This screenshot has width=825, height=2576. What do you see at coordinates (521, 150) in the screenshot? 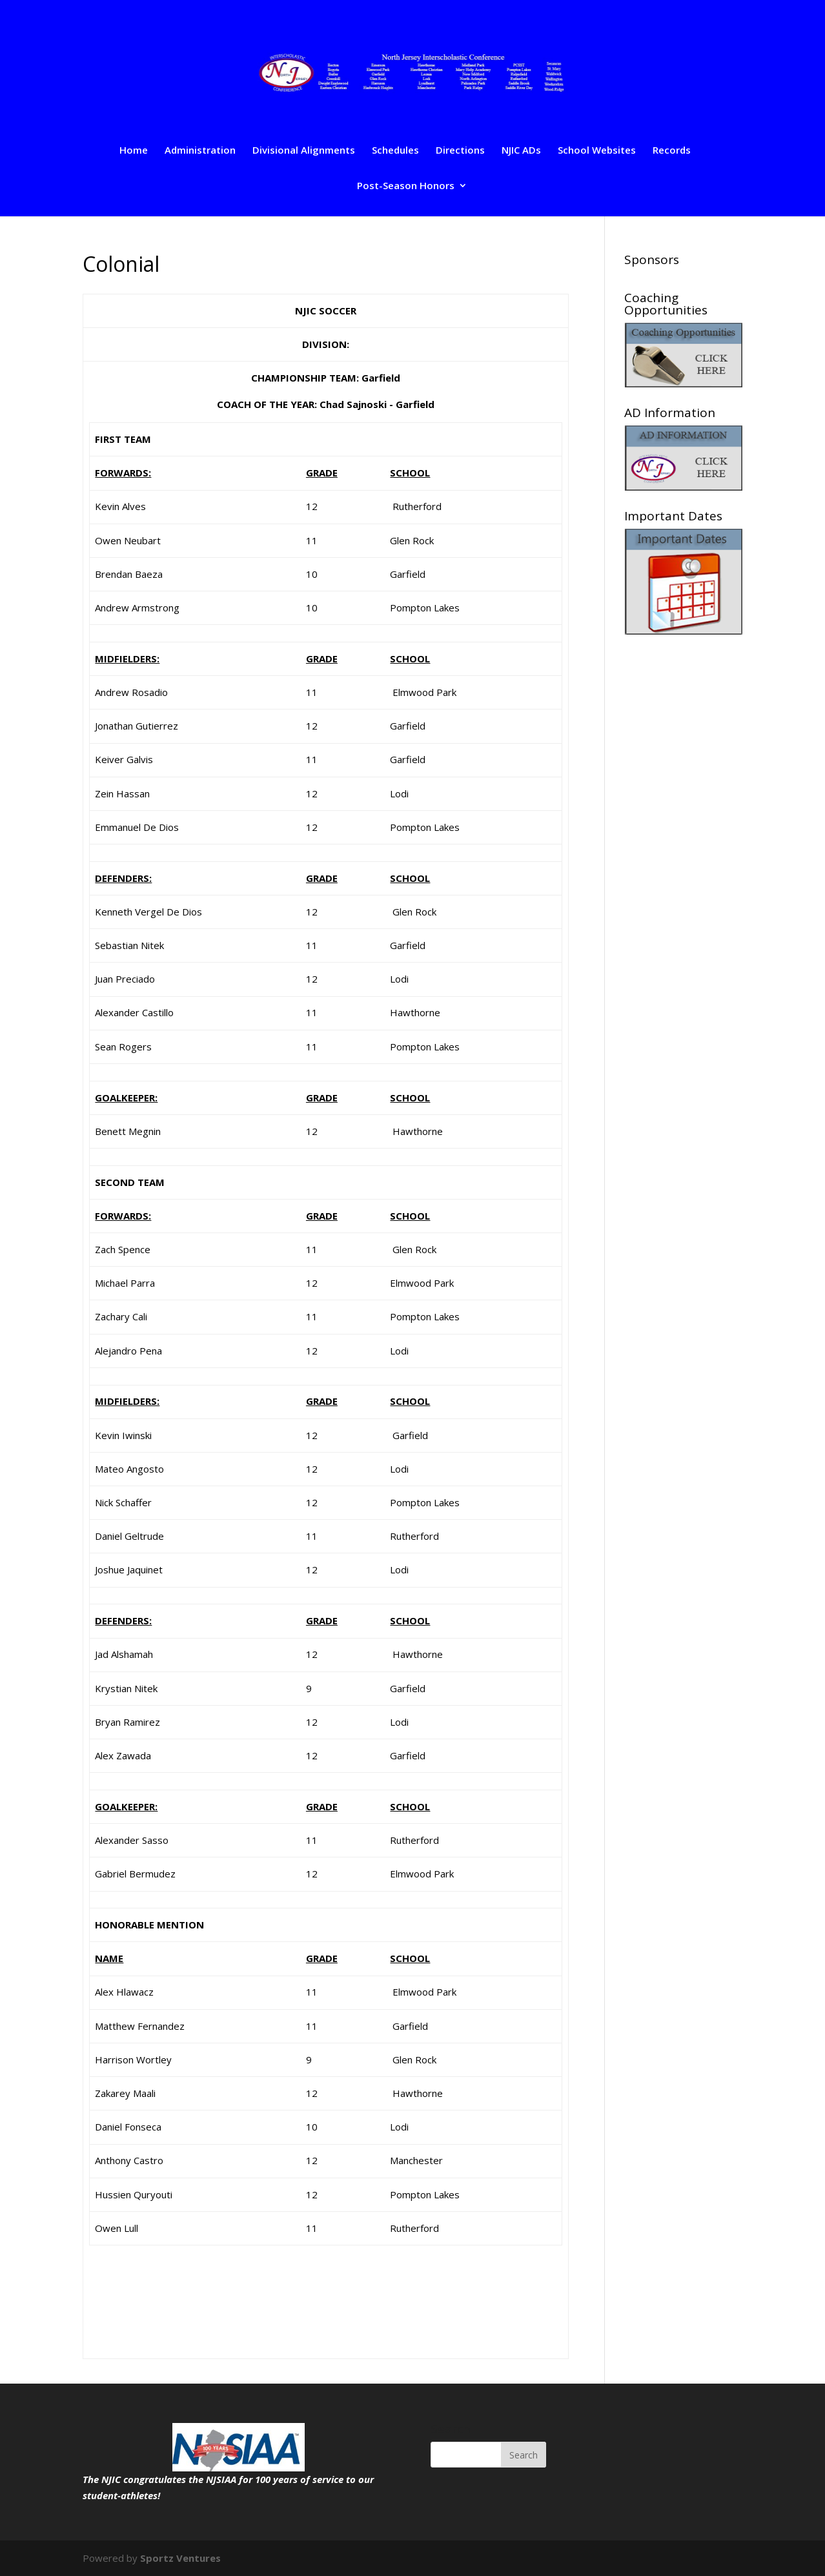
I see `NJIC ADs` at bounding box center [521, 150].